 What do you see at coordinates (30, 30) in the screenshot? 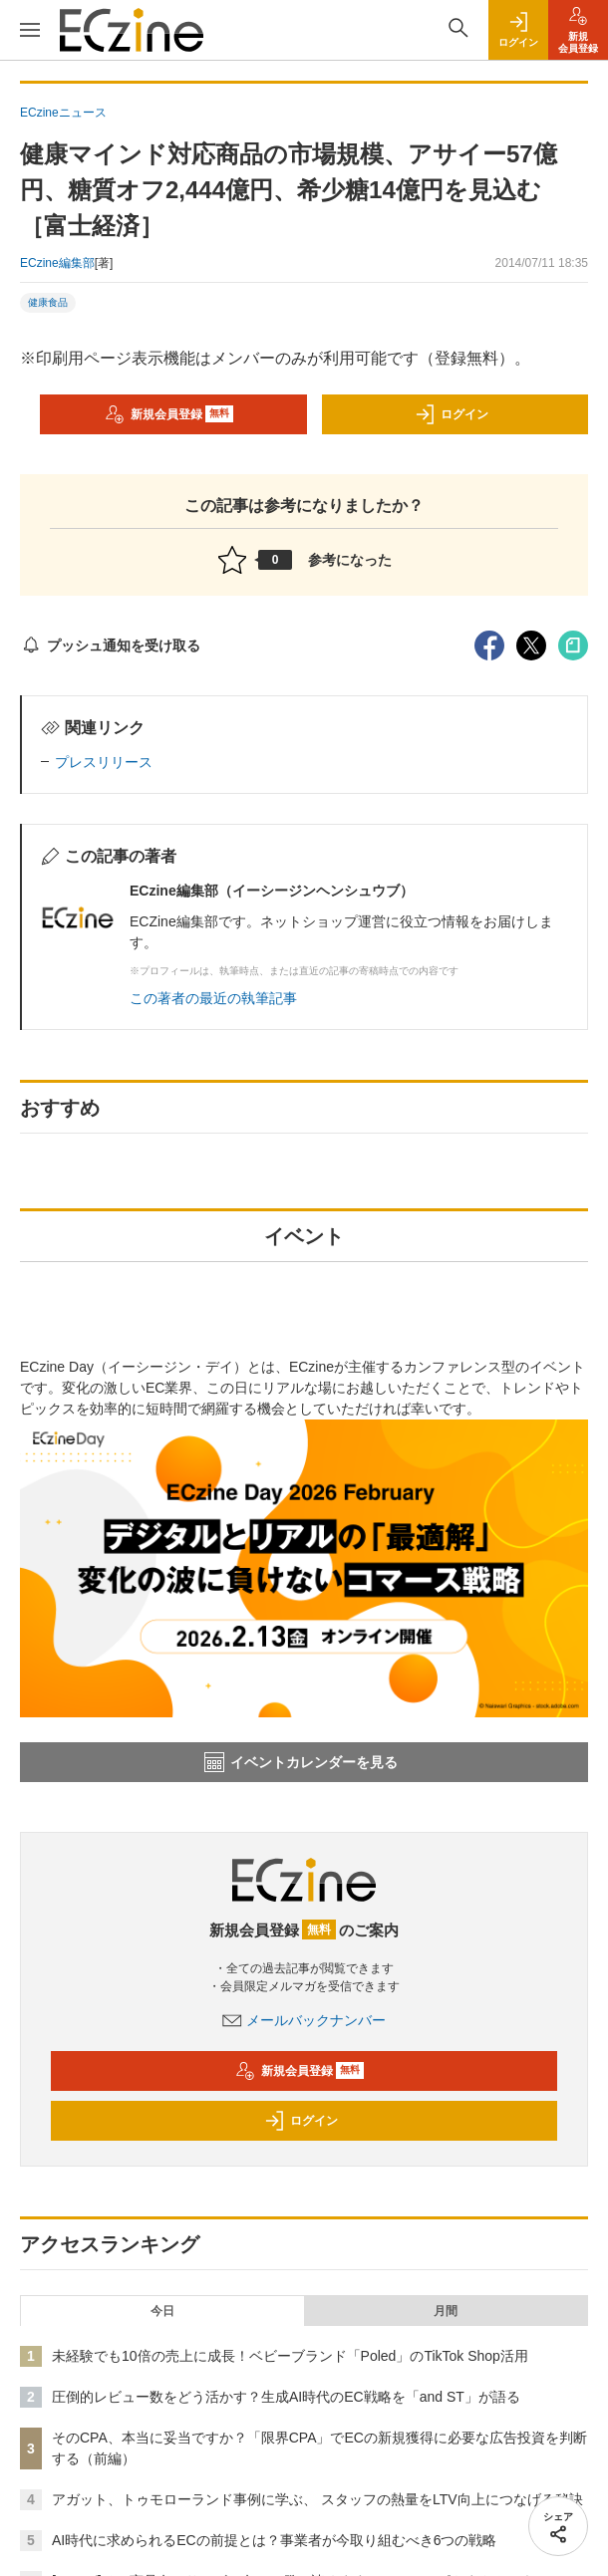
I see `[メニューを開く]` at bounding box center [30, 30].